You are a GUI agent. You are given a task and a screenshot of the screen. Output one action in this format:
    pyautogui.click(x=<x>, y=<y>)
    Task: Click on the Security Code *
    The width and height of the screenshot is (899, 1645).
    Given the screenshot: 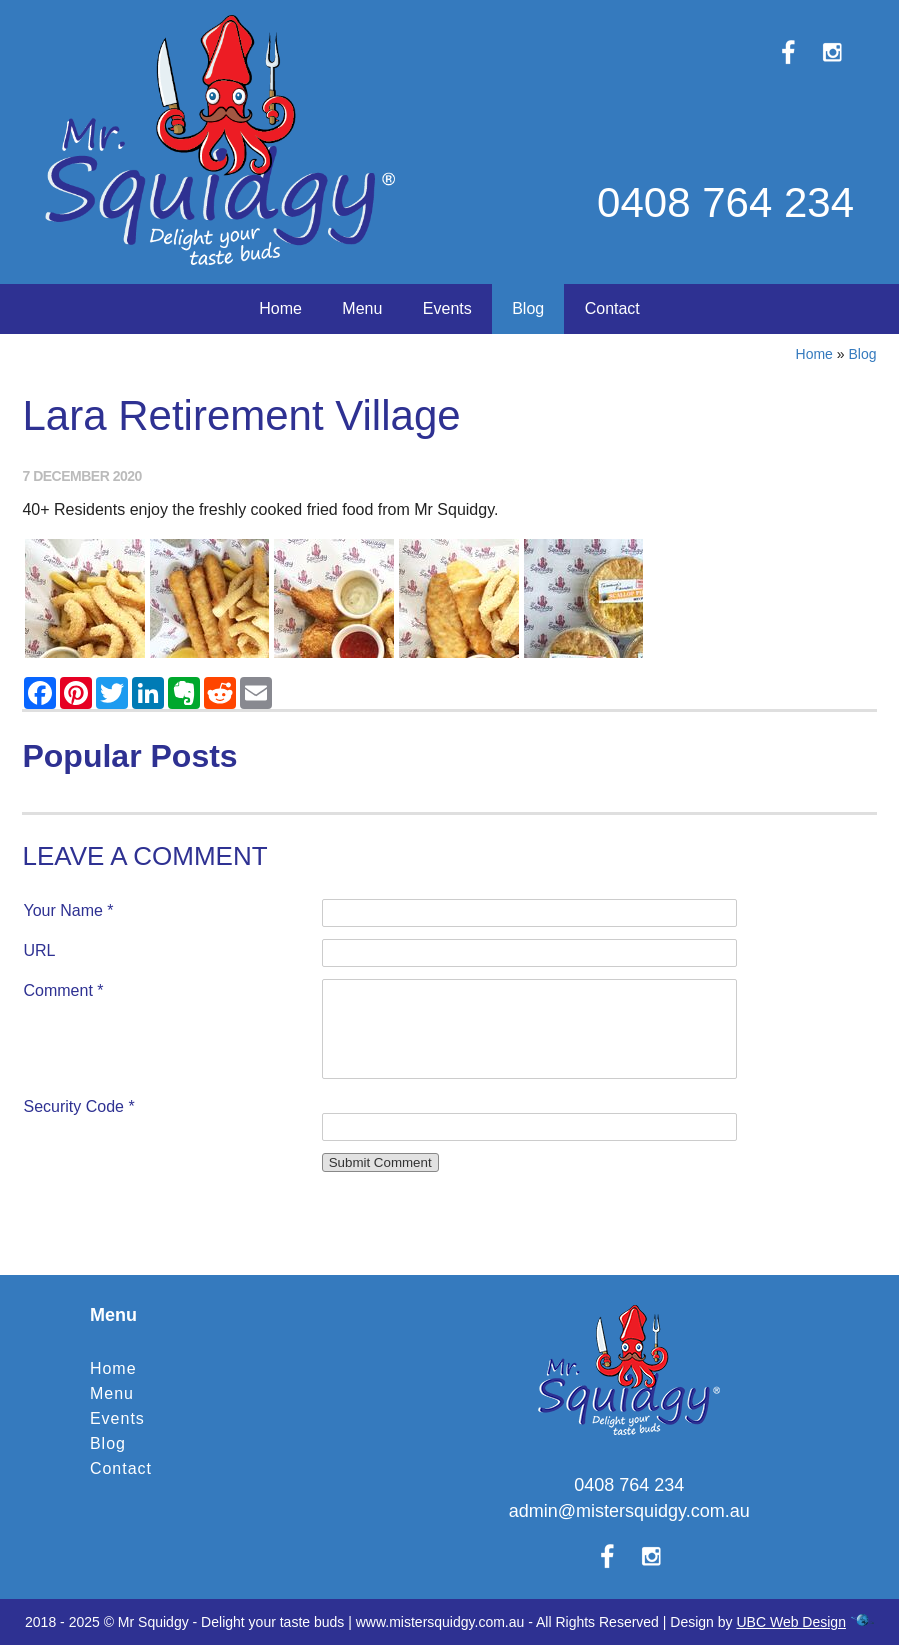 What is the action you would take?
    pyautogui.click(x=78, y=1106)
    